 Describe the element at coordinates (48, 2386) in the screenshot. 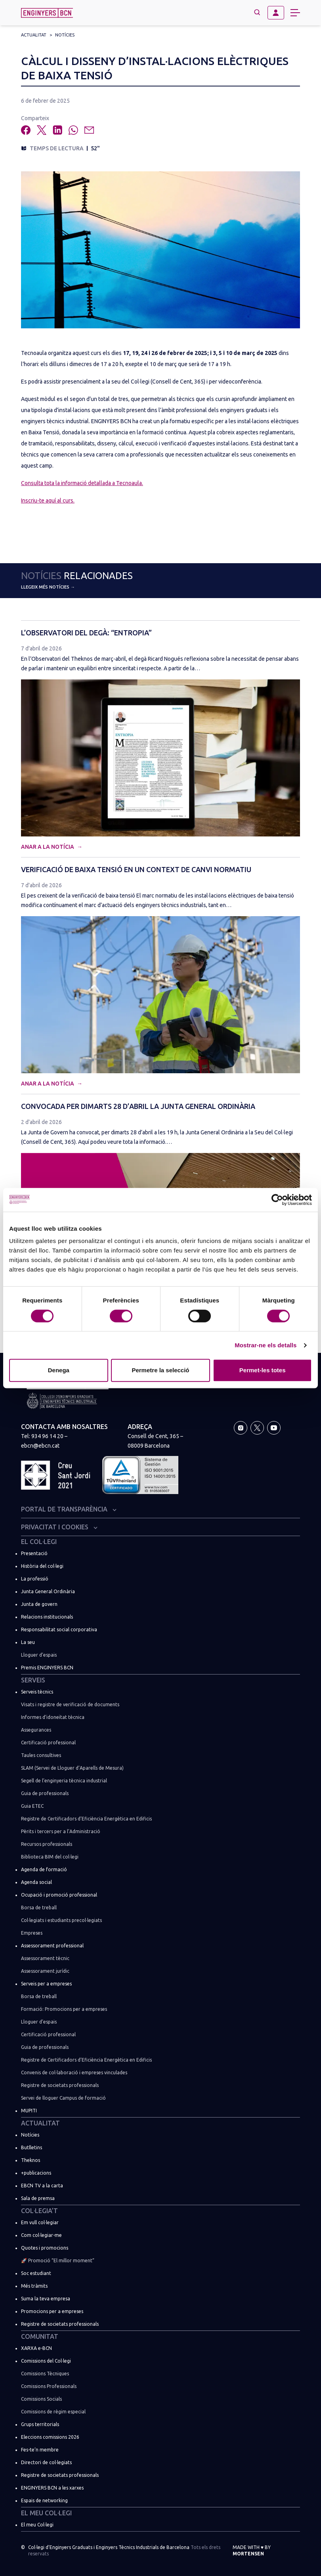

I see `Comissions Professionals` at that location.